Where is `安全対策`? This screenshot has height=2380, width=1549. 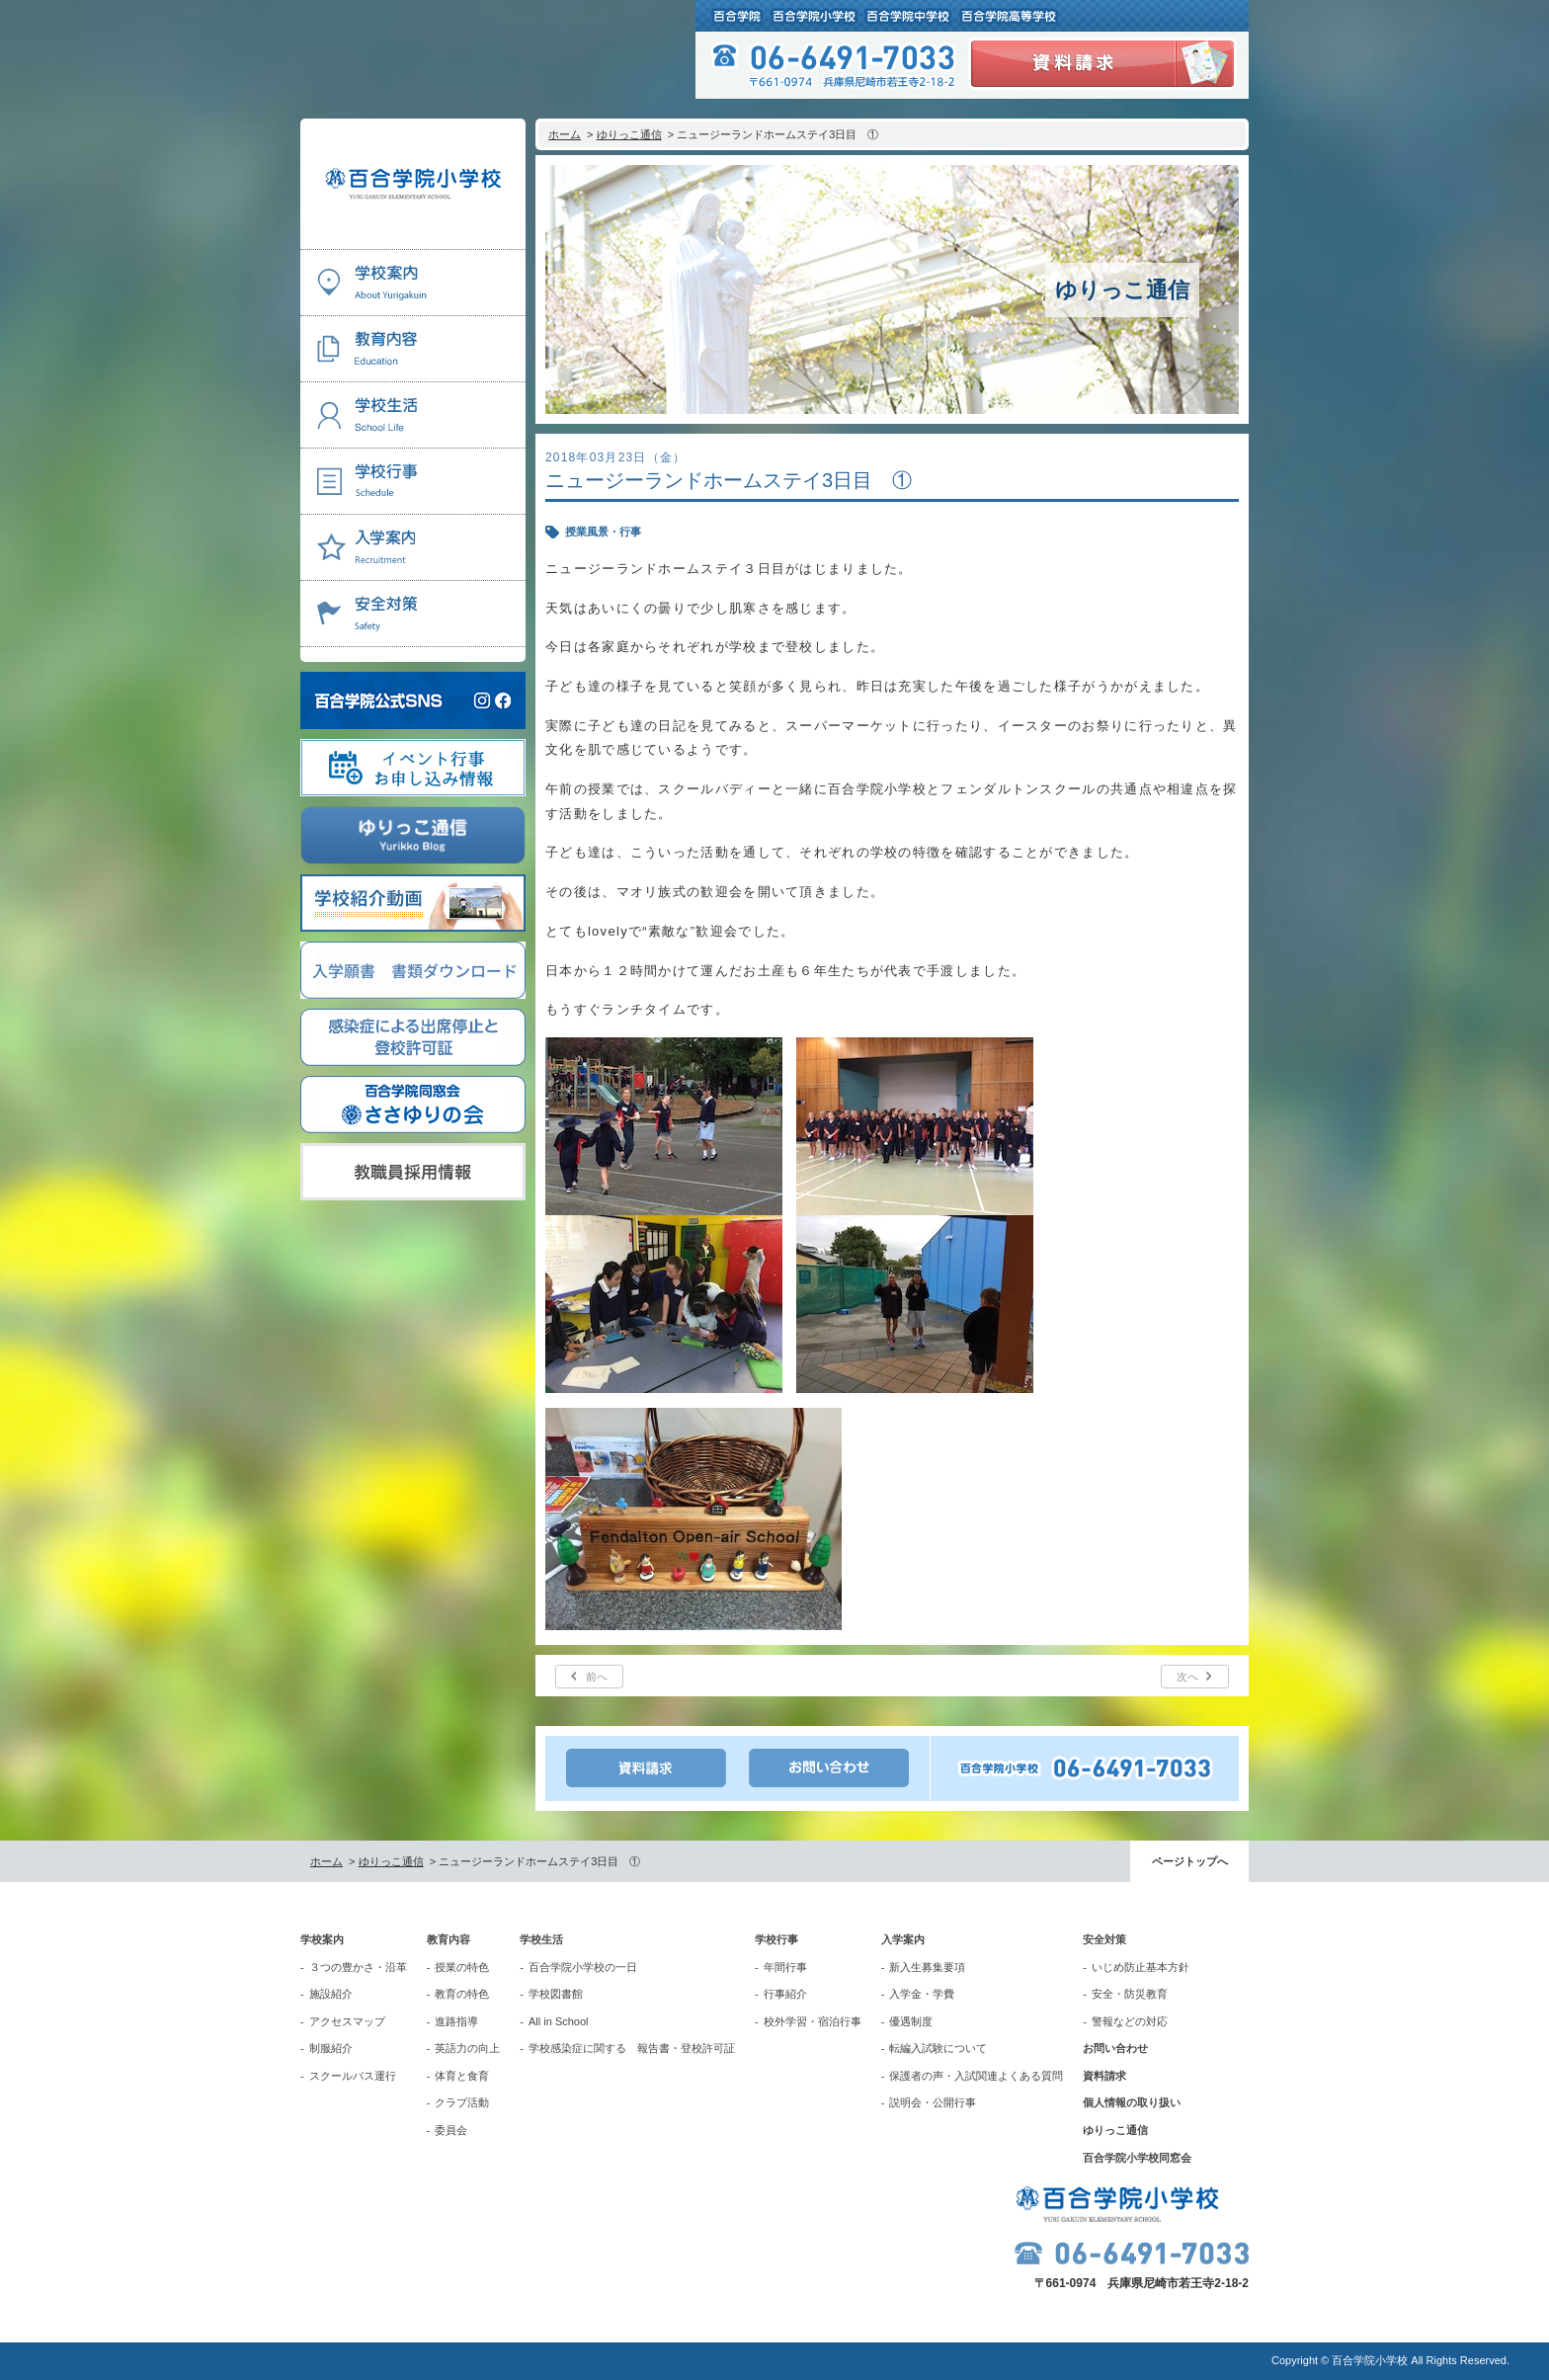
安全対策 is located at coordinates (1104, 1939).